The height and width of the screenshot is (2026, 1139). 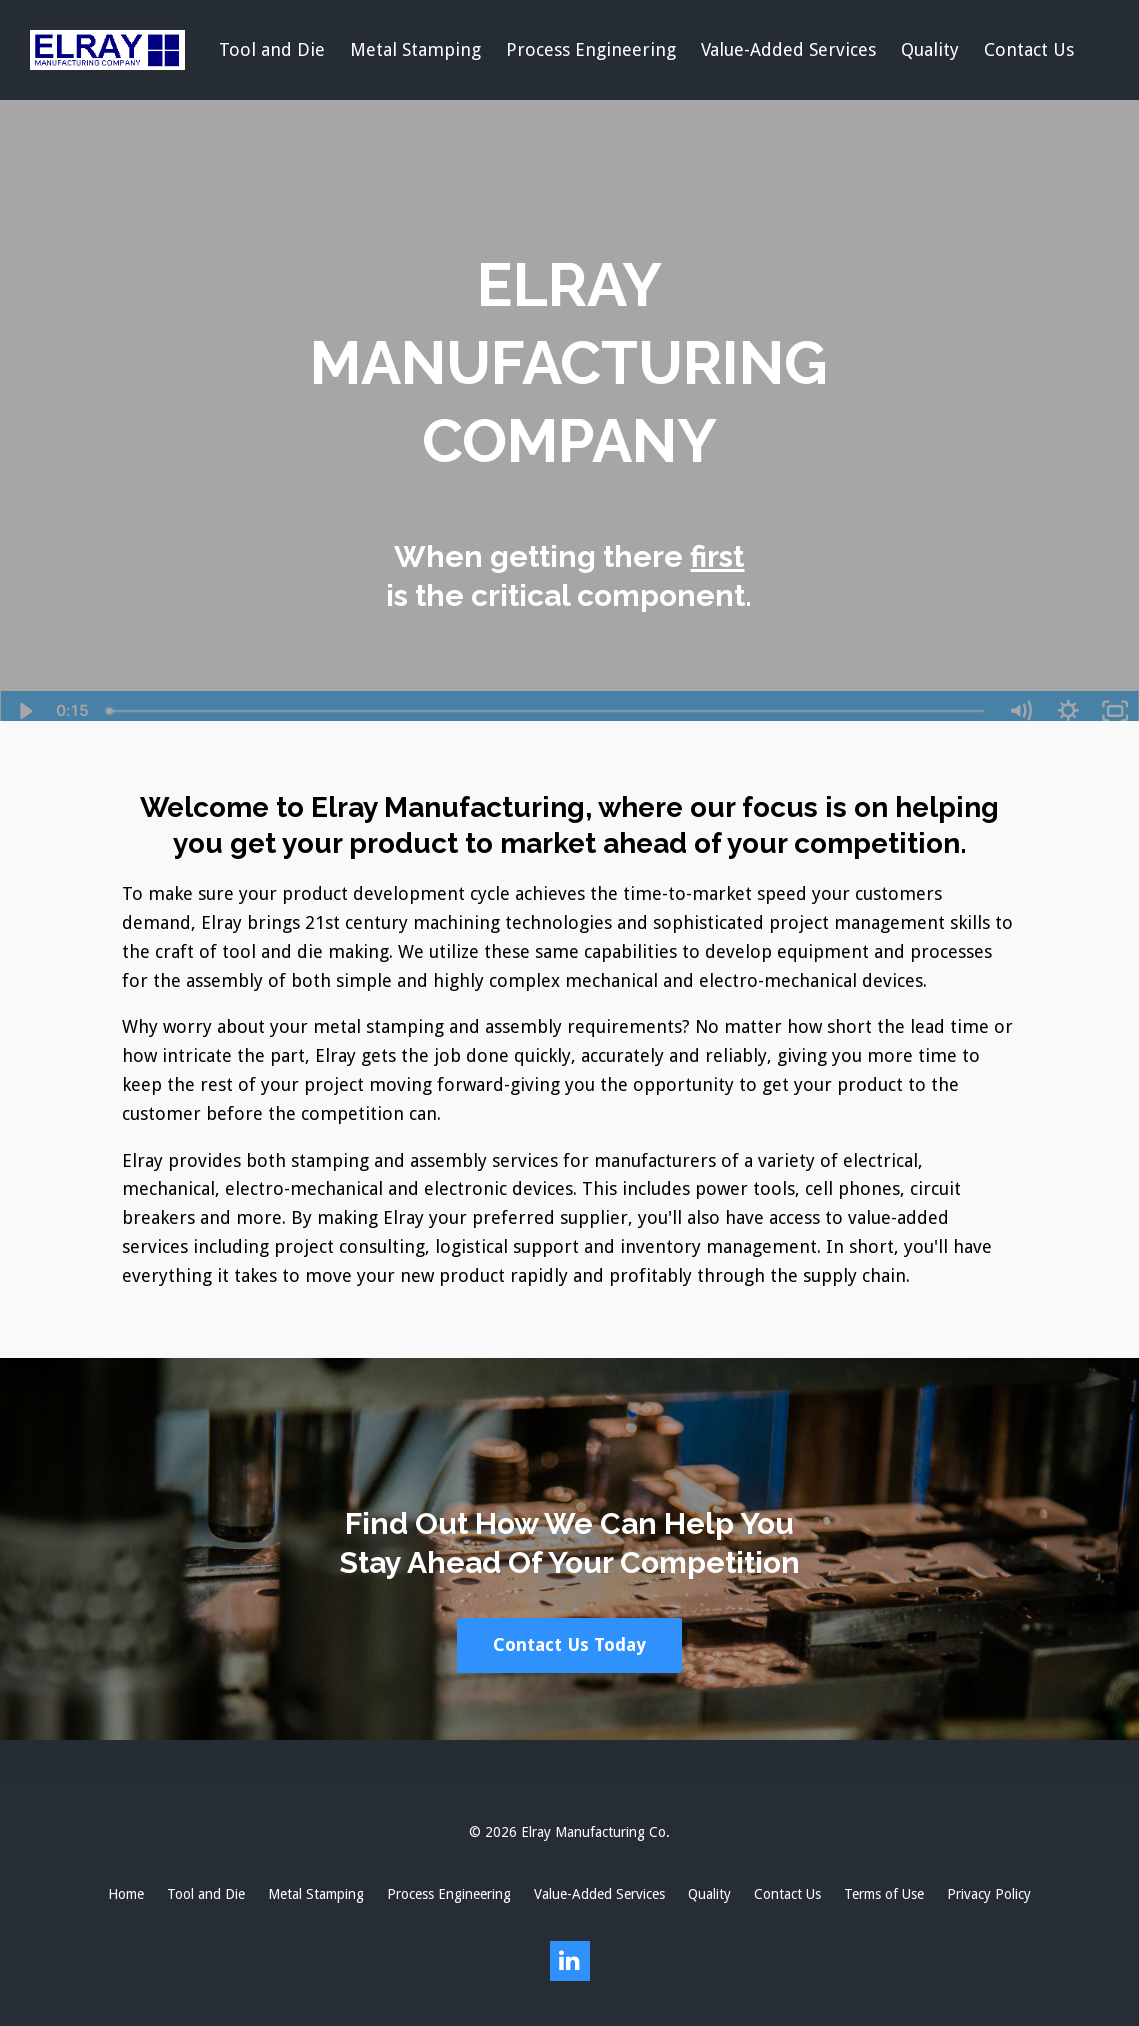 I want to click on Value-Added Services, so click(x=788, y=49).